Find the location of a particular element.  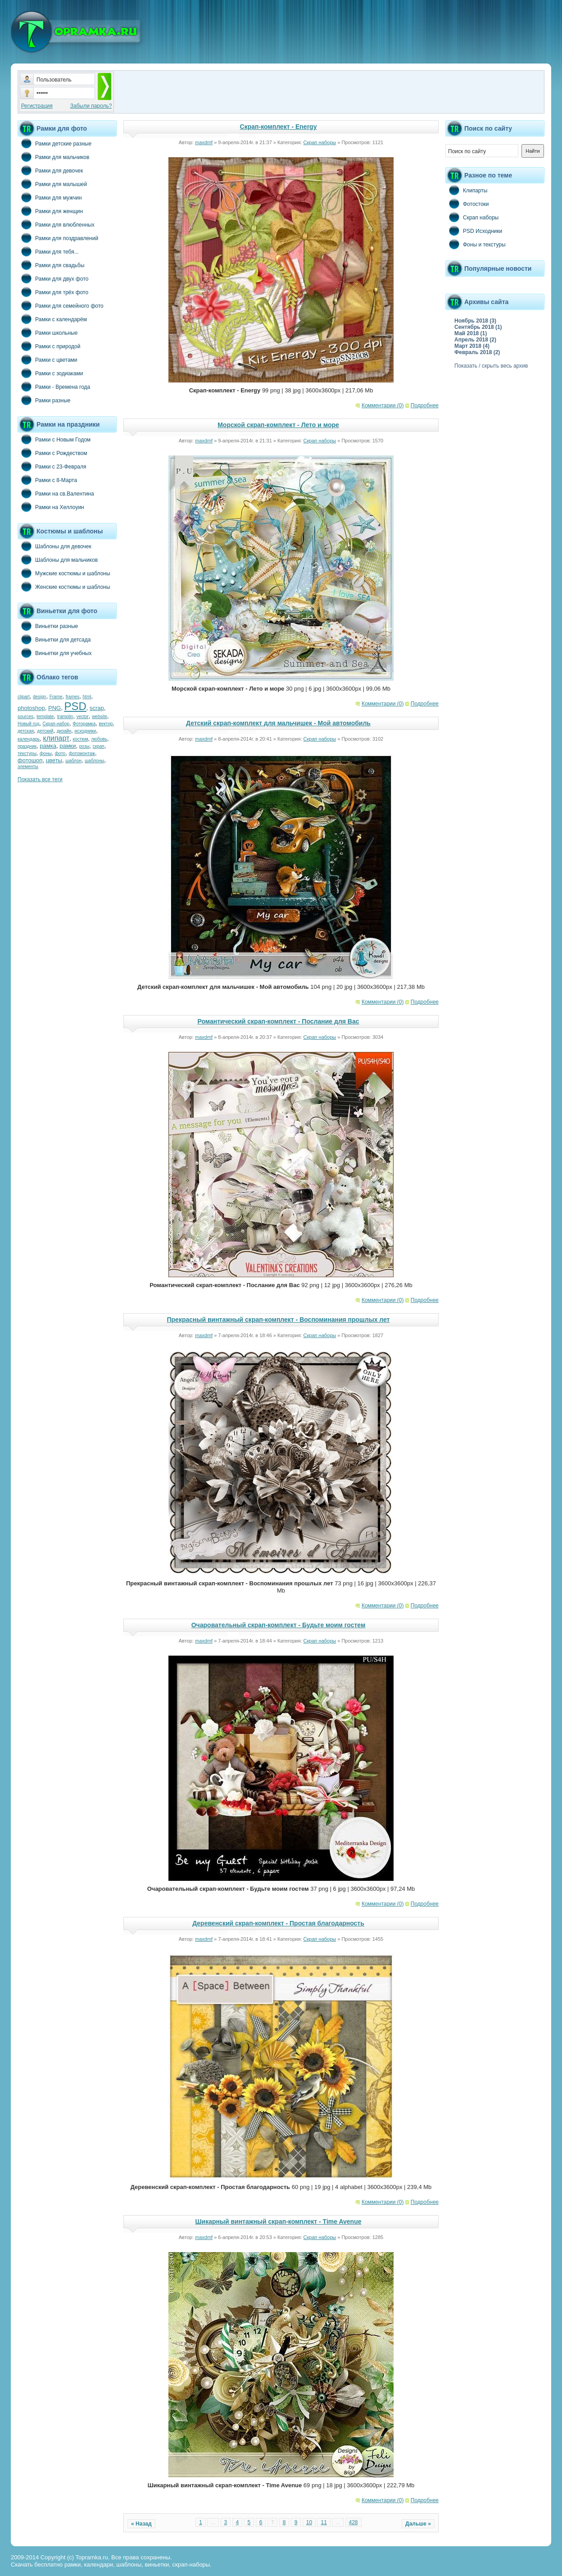

Рамки для тебя... is located at coordinates (48, 251).